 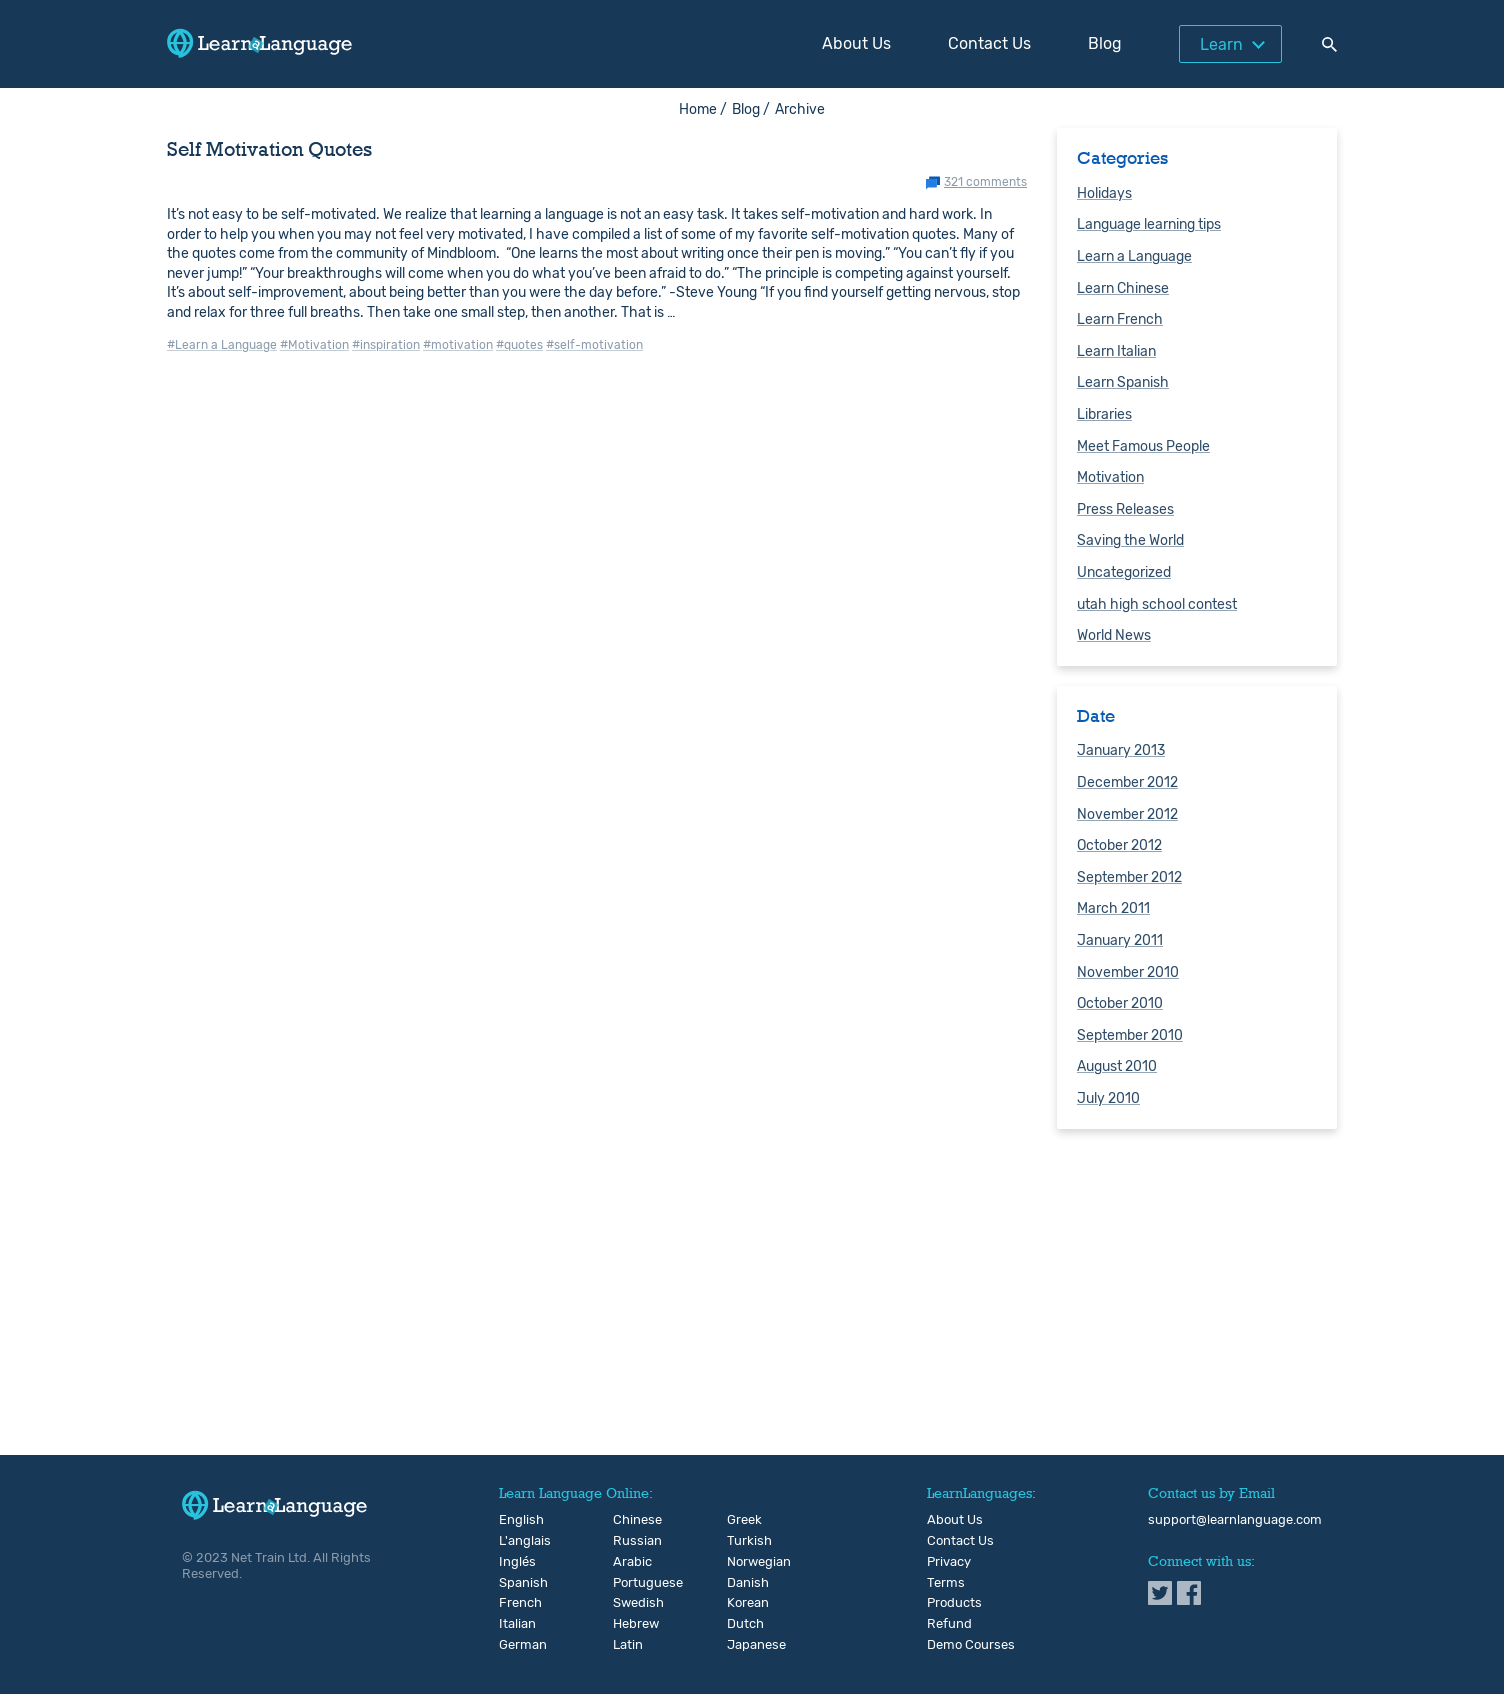 What do you see at coordinates (989, 43) in the screenshot?
I see `Contact Us` at bounding box center [989, 43].